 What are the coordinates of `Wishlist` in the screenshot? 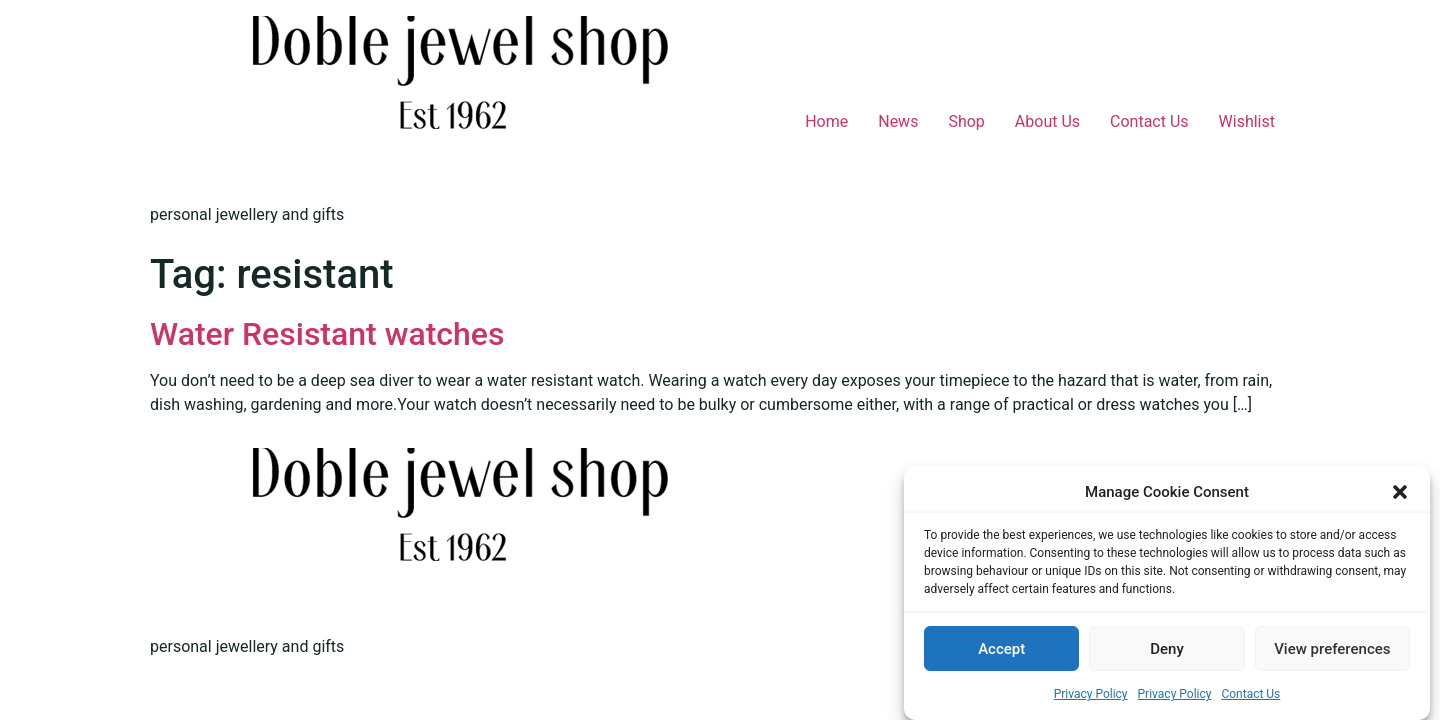 It's located at (1247, 121).